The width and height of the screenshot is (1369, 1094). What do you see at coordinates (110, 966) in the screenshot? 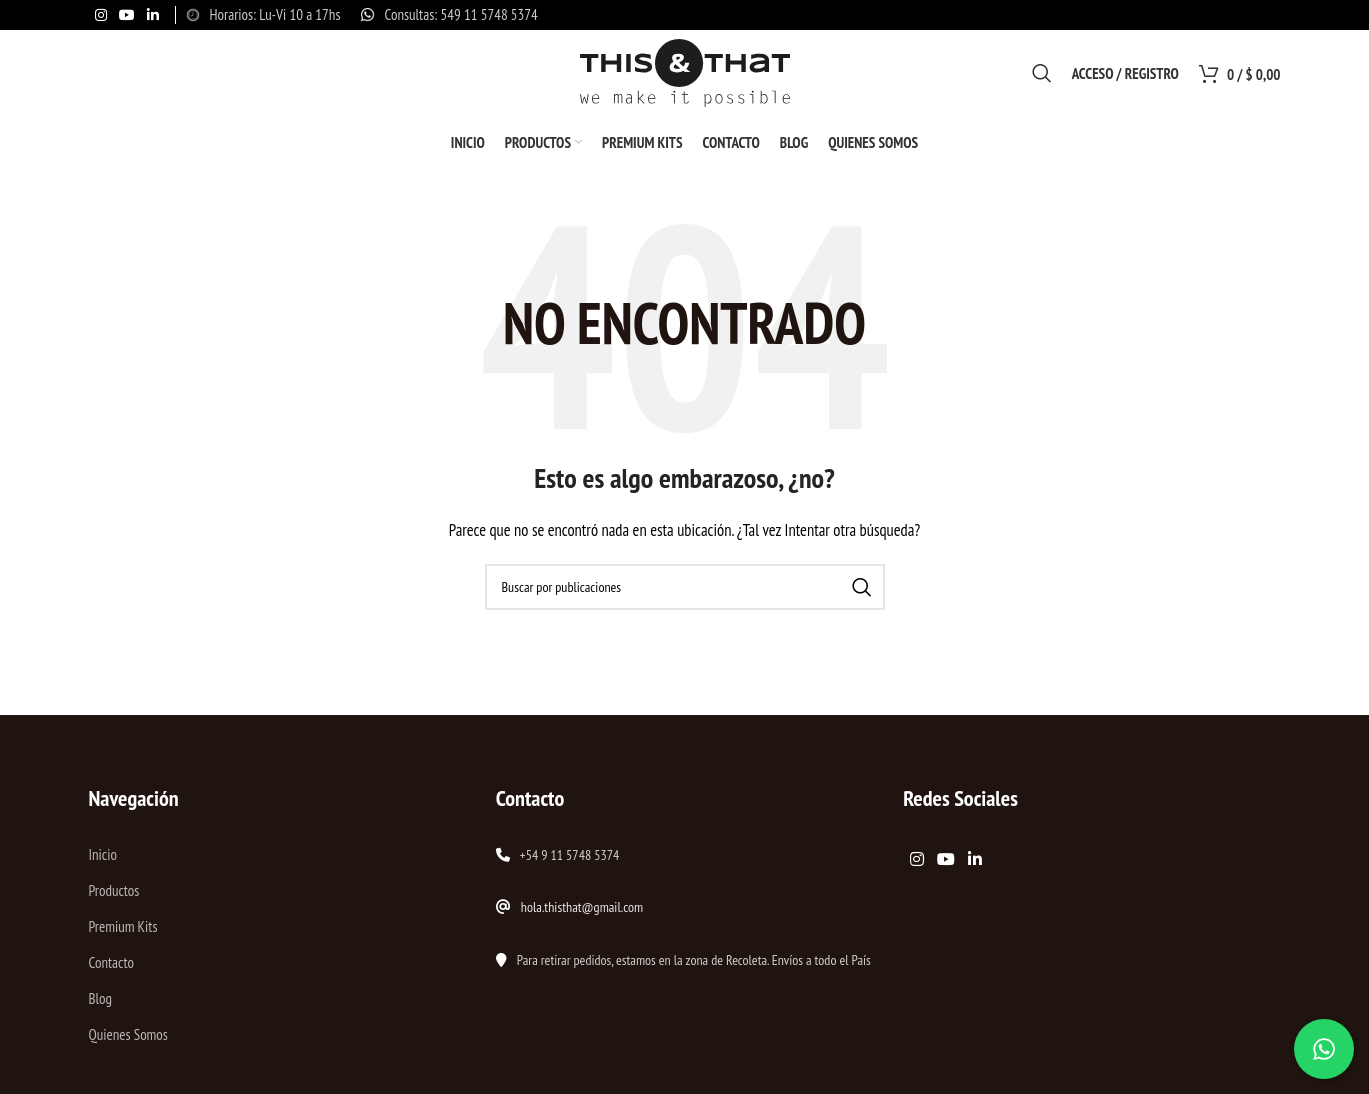
I see `Contacto` at bounding box center [110, 966].